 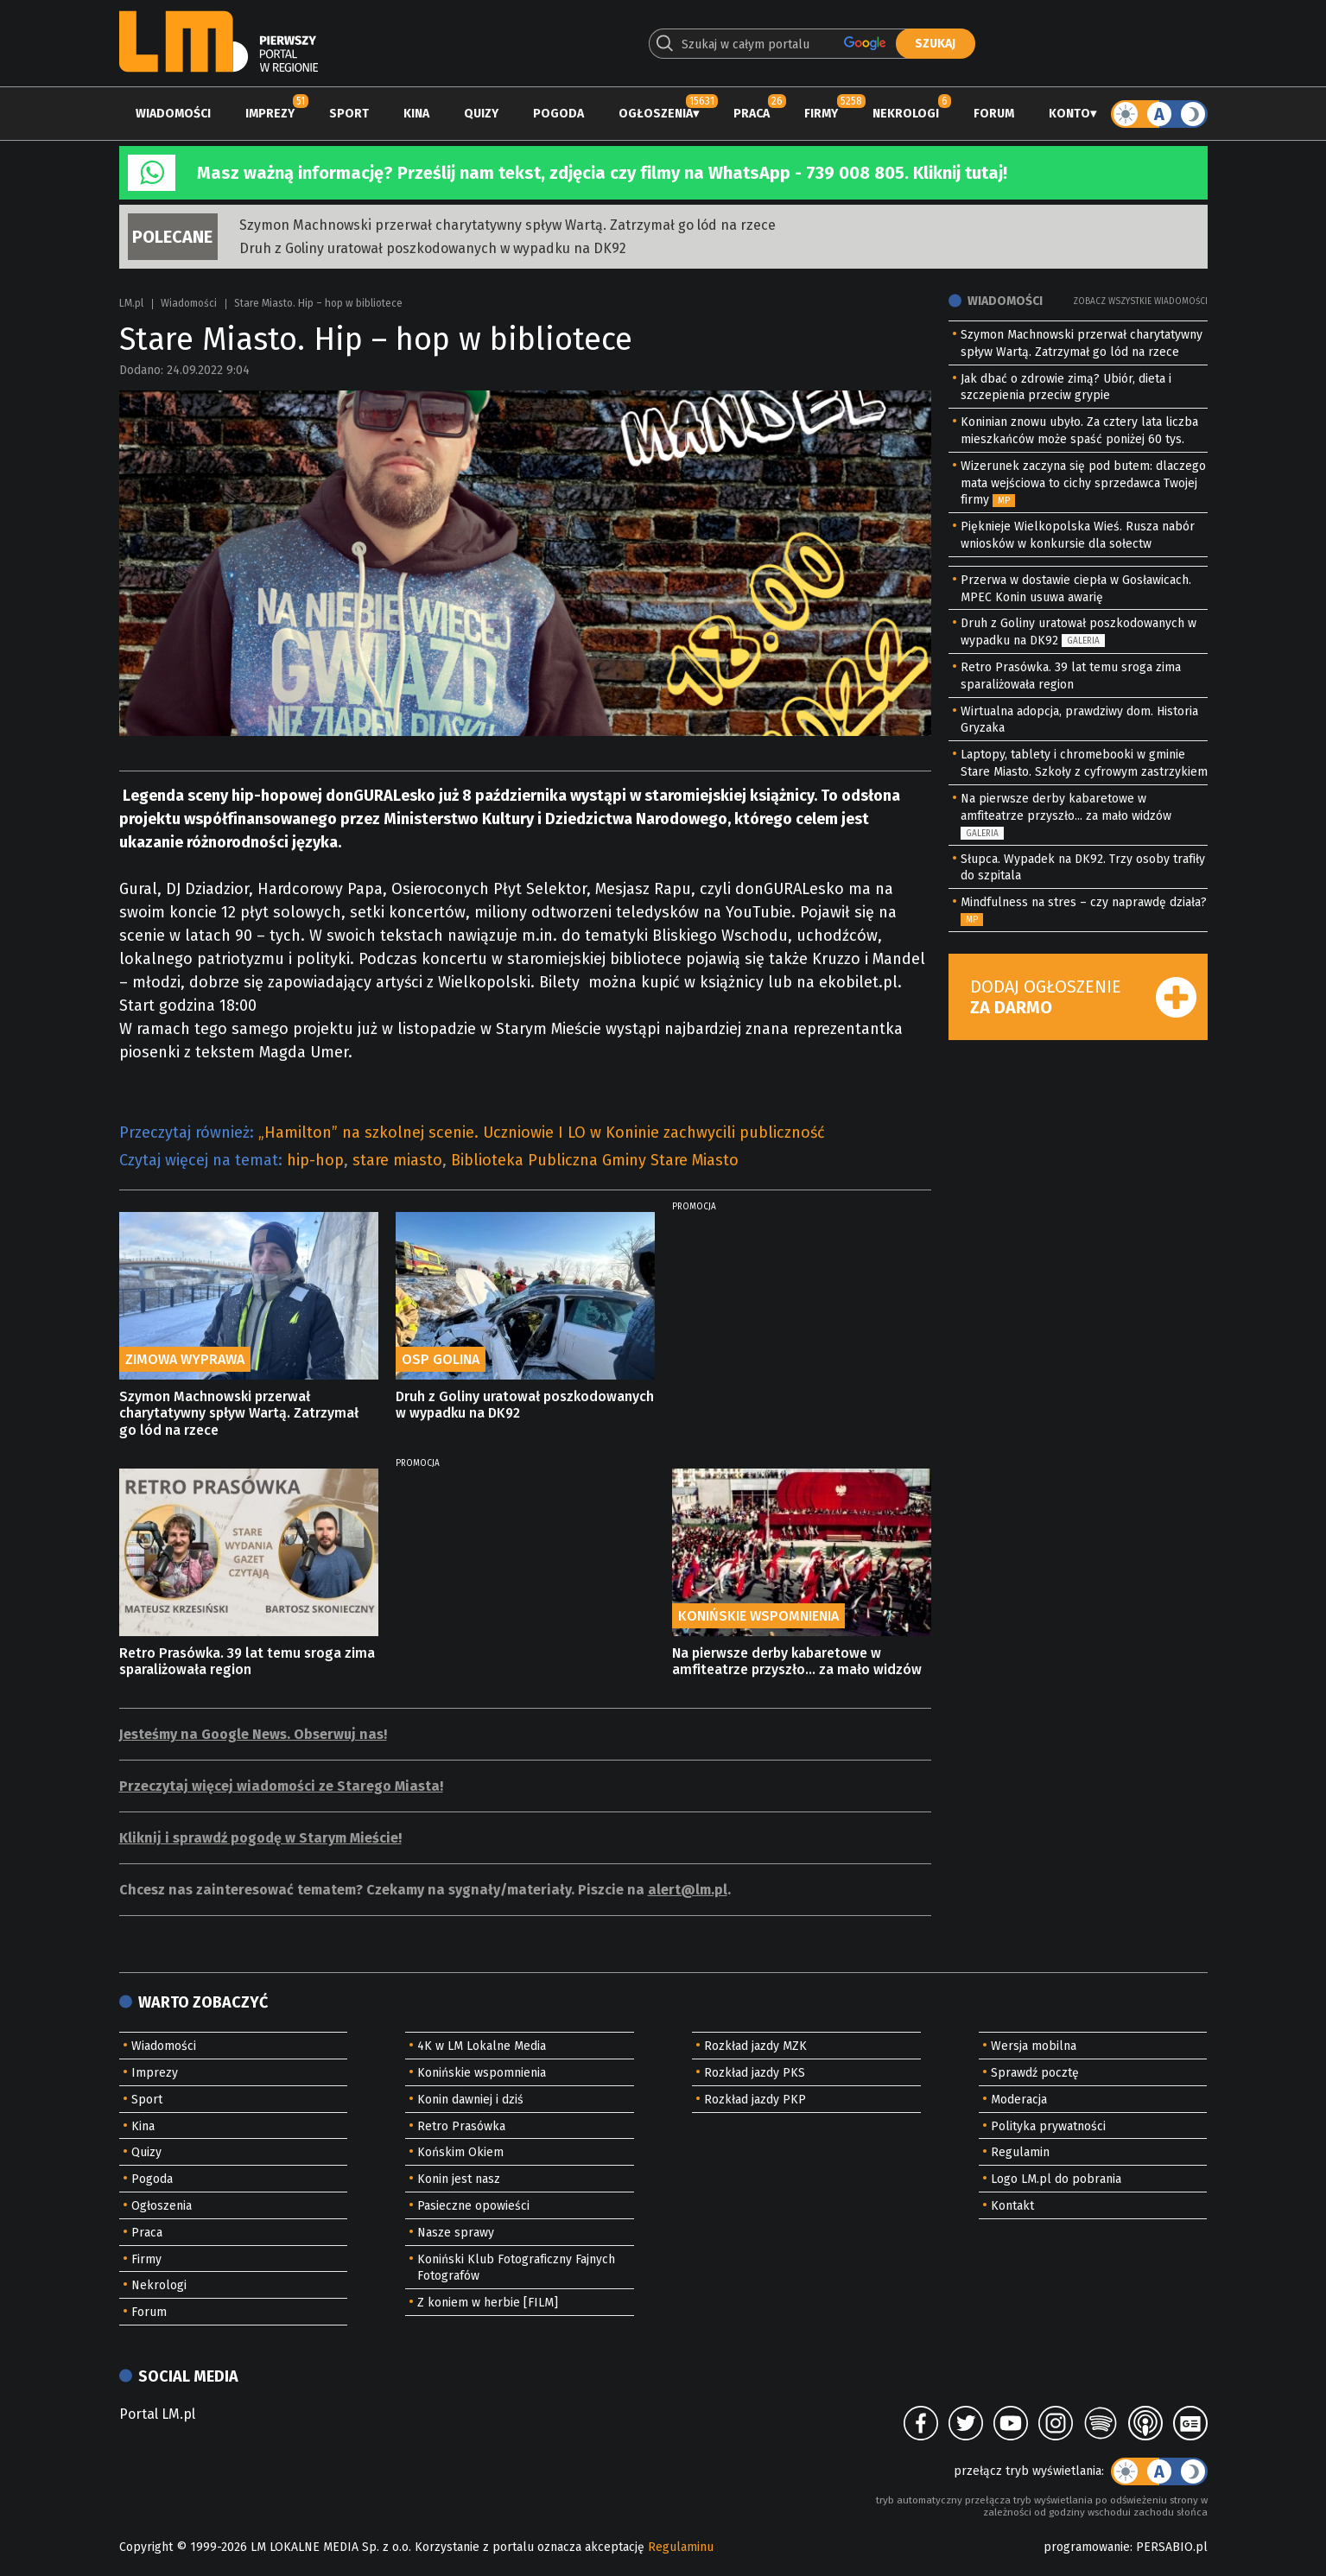 I want to click on Pogoda, so click(x=558, y=113).